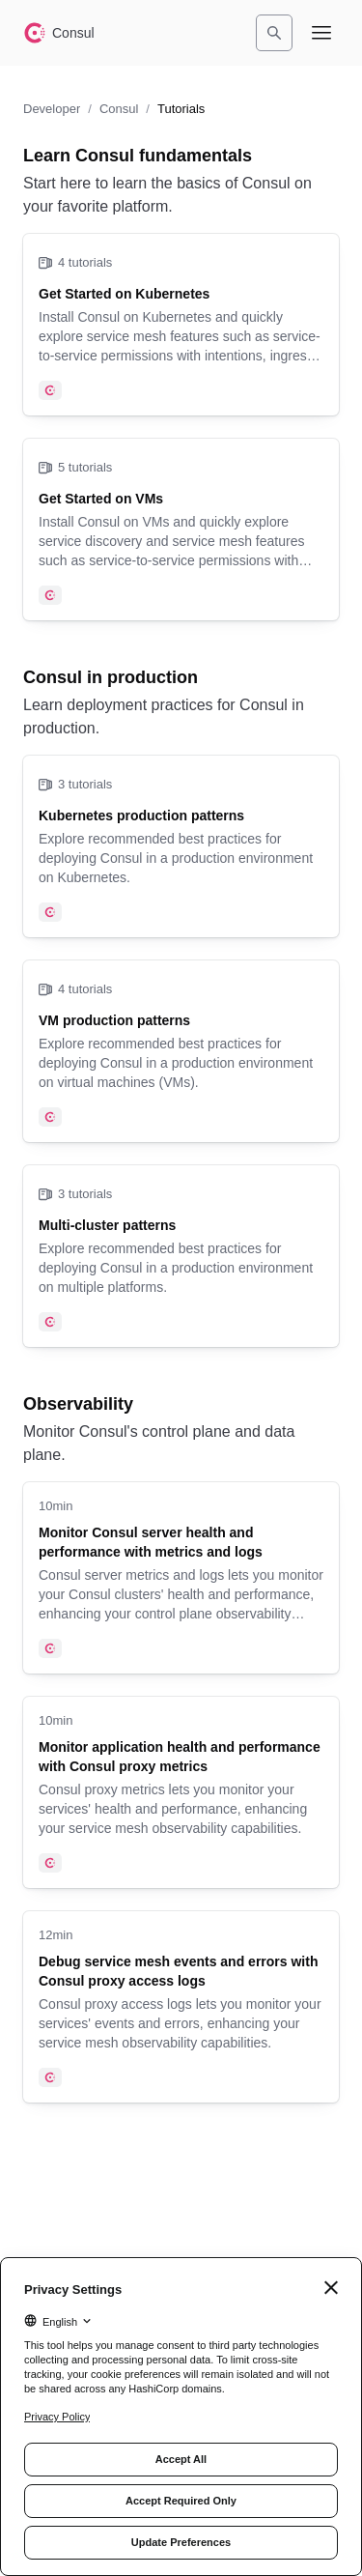  What do you see at coordinates (274, 32) in the screenshot?
I see `[Search]` at bounding box center [274, 32].